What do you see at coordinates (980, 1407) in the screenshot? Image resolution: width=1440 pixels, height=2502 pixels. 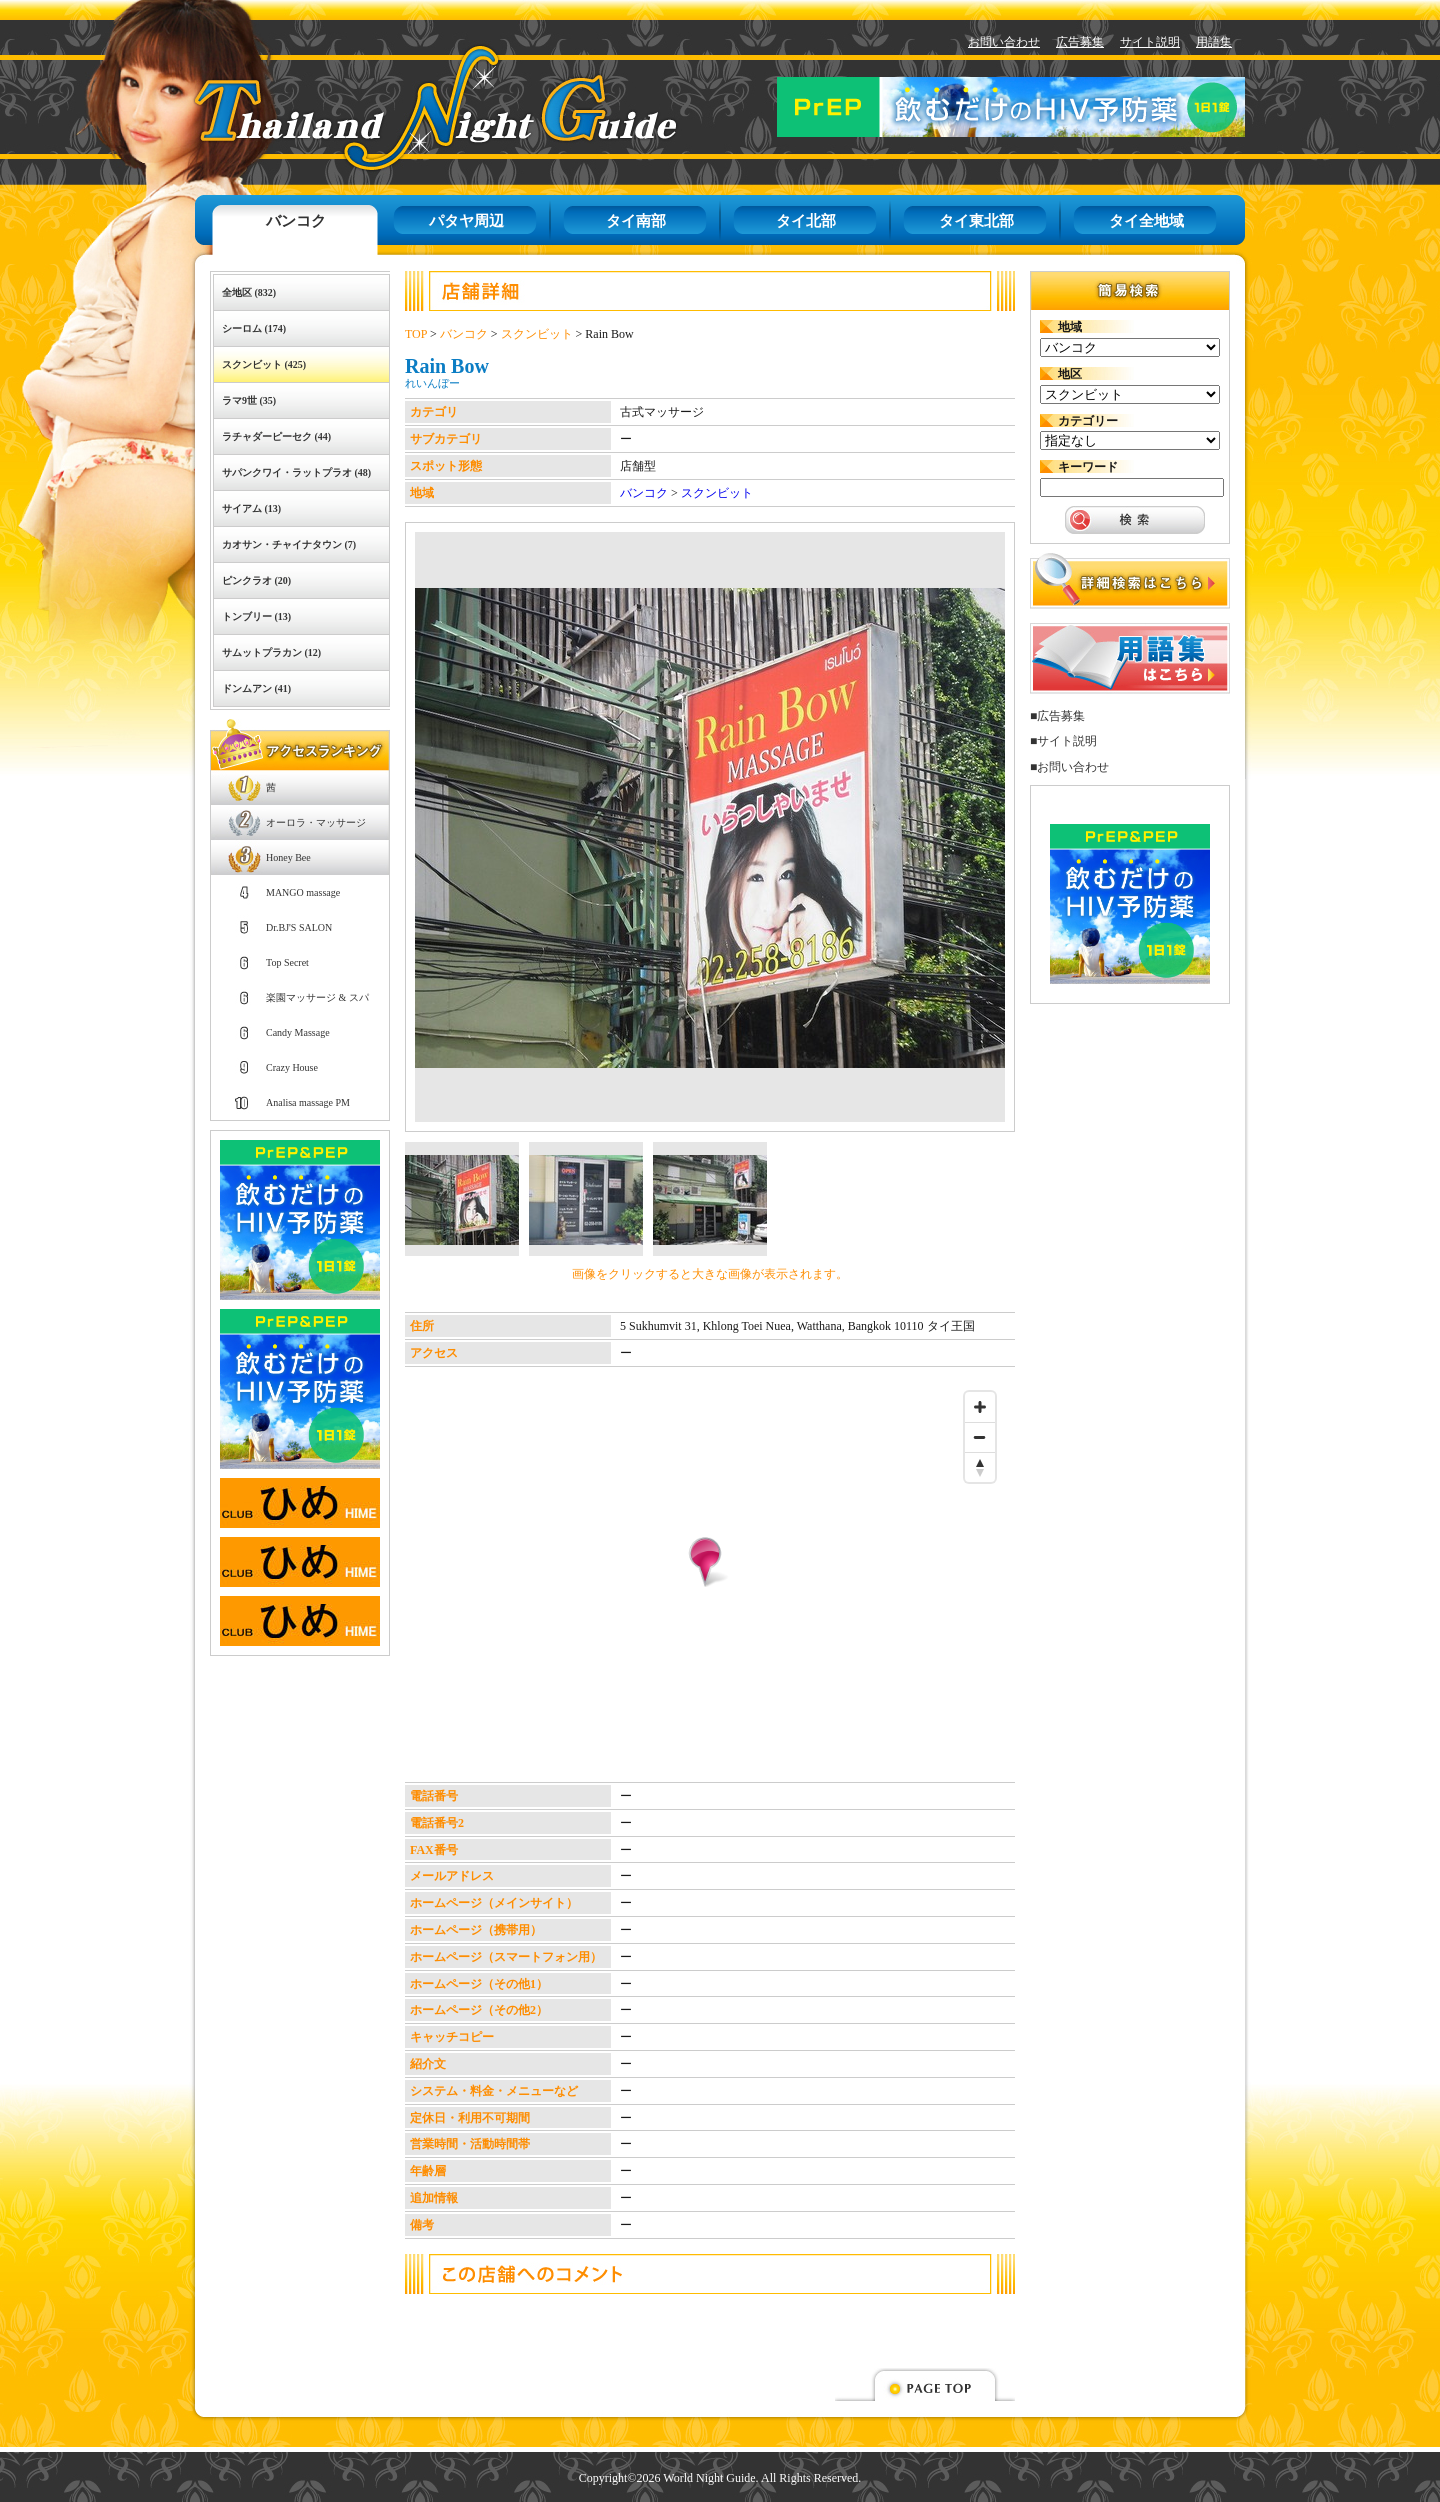 I see `[Zoom in]` at bounding box center [980, 1407].